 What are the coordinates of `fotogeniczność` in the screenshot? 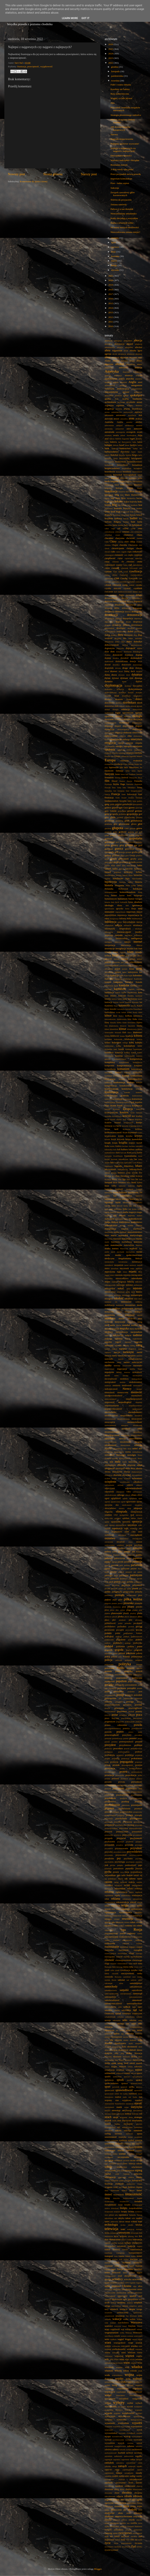 It's located at (136, 791).